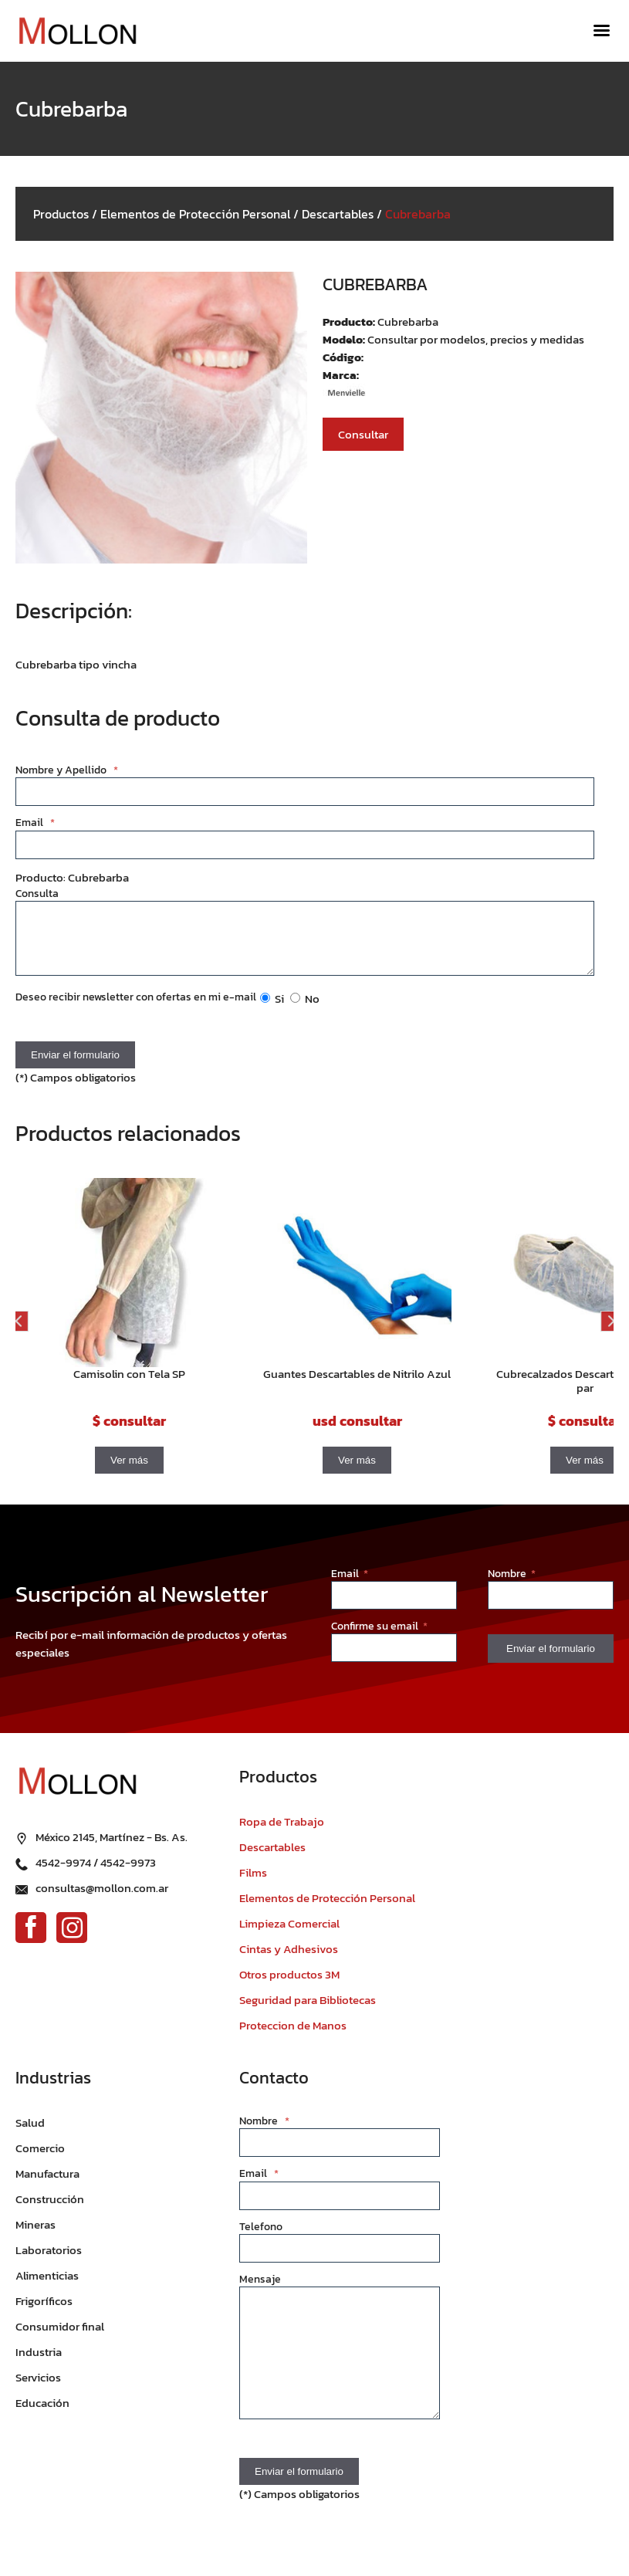 Image resolution: width=629 pixels, height=2576 pixels. Describe the element at coordinates (40, 2159) in the screenshot. I see `Comercio` at that location.